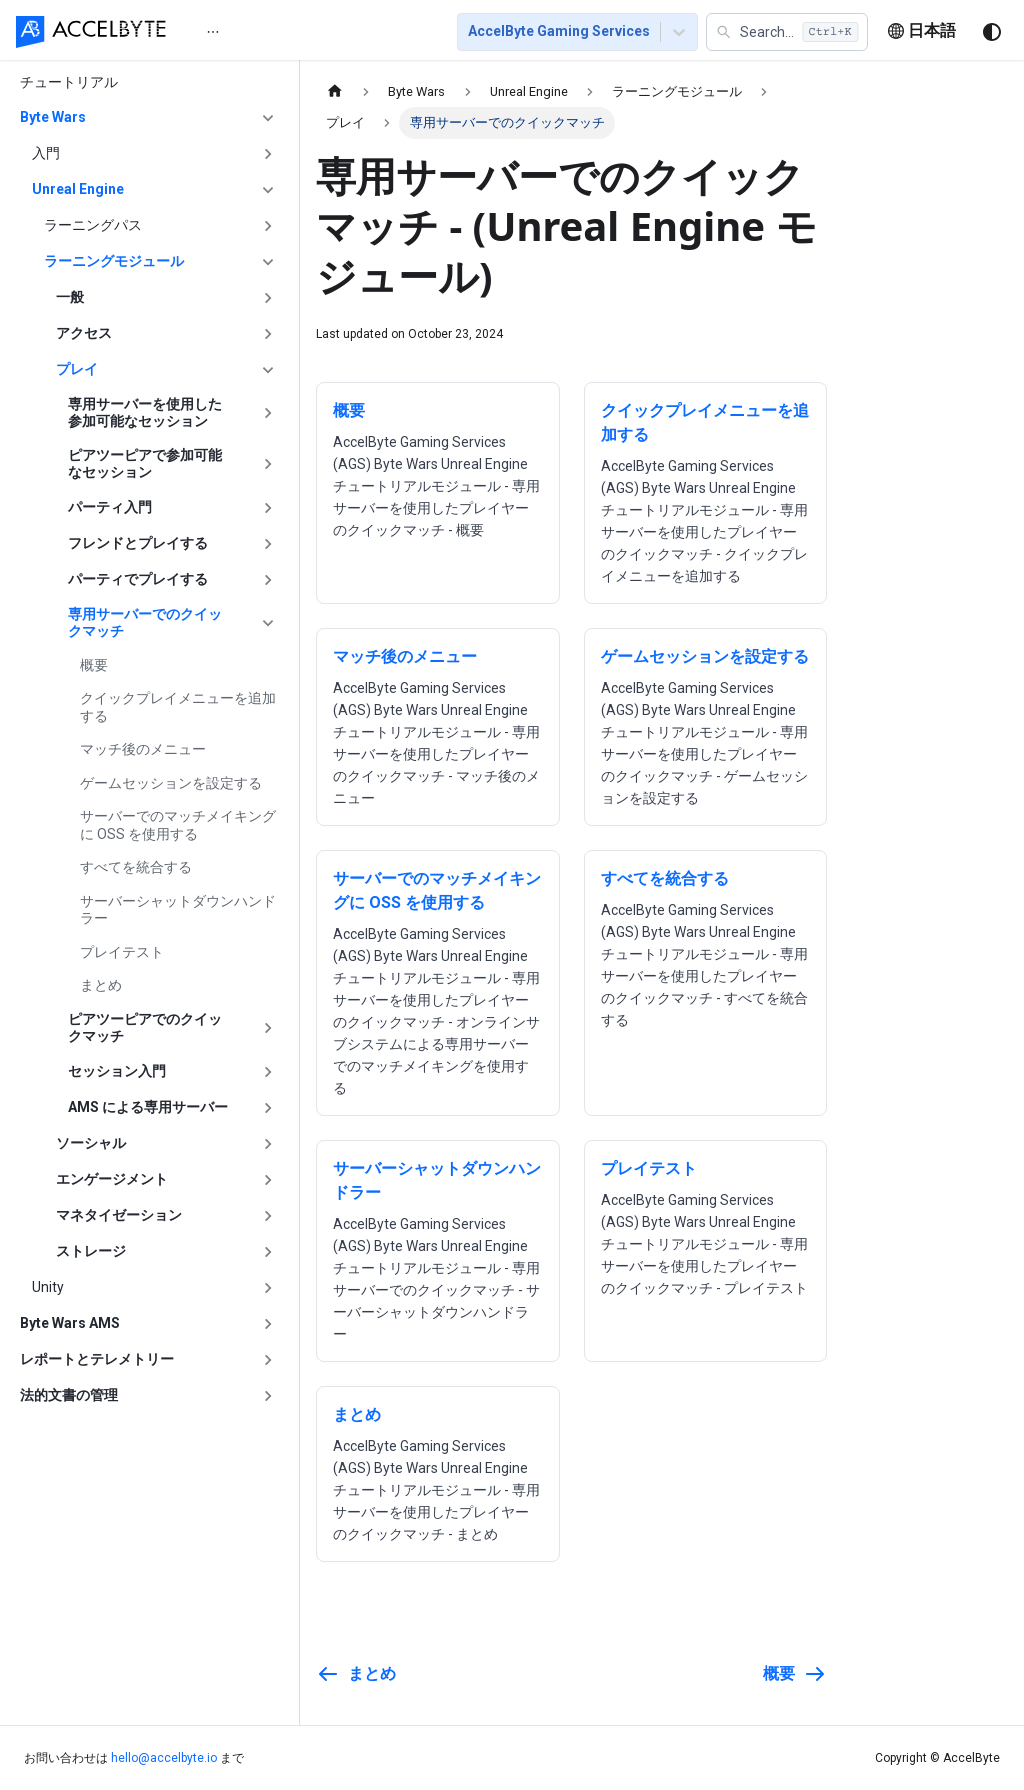 The height and width of the screenshot is (1790, 1024). I want to click on ['Unity'の目次を開く], so click(268, 1288).